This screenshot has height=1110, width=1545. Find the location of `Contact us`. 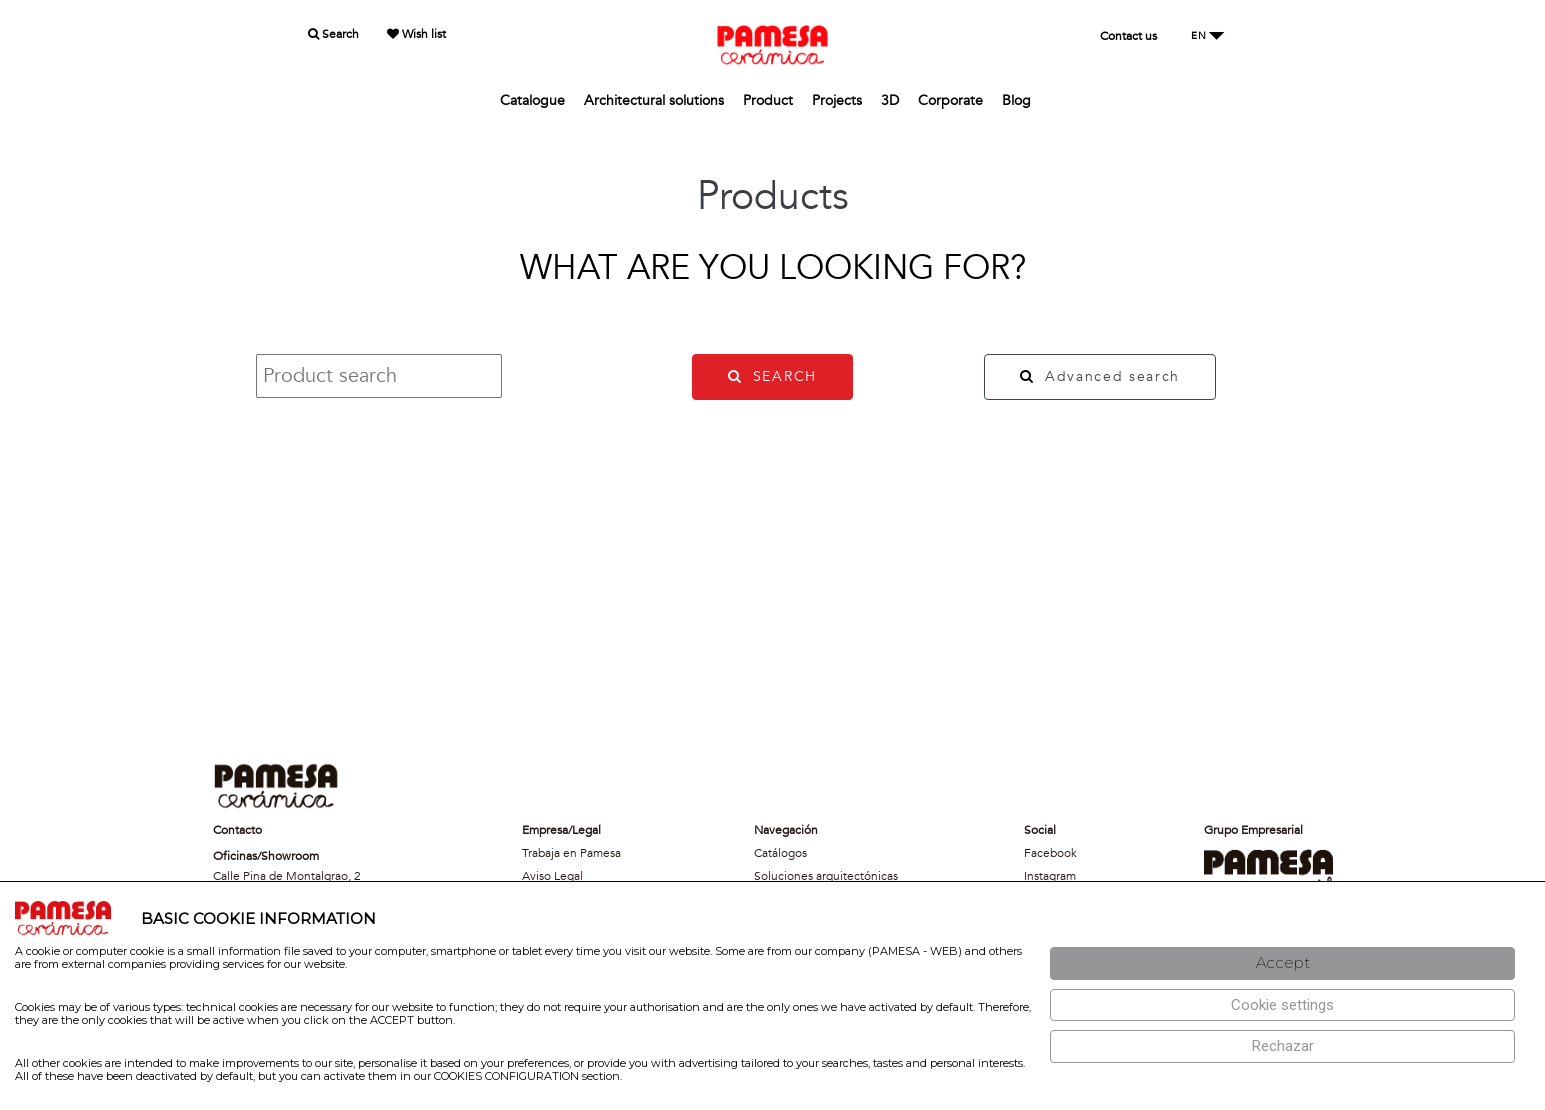

Contact us is located at coordinates (1128, 36).